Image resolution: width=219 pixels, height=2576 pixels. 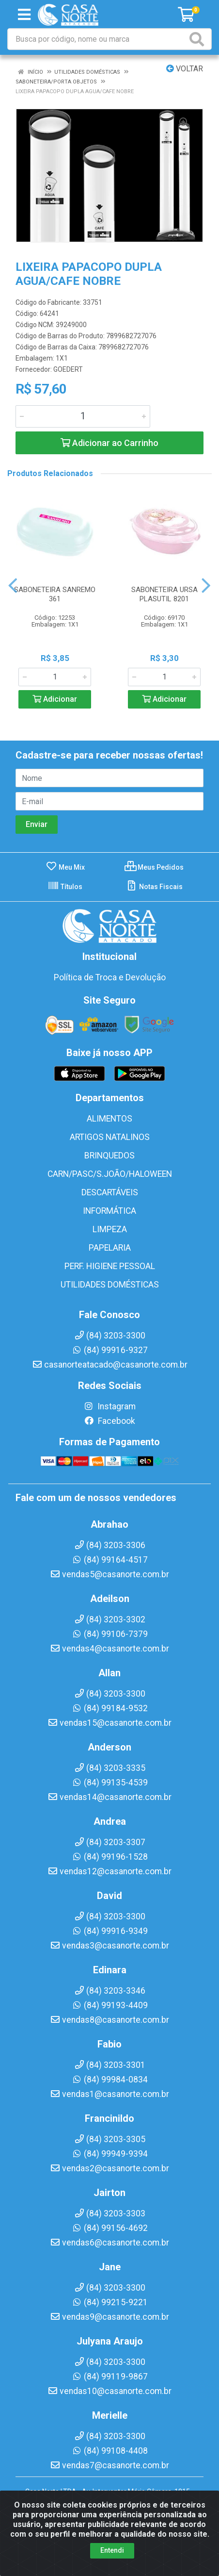 I want to click on [Menu], so click(x=24, y=14).